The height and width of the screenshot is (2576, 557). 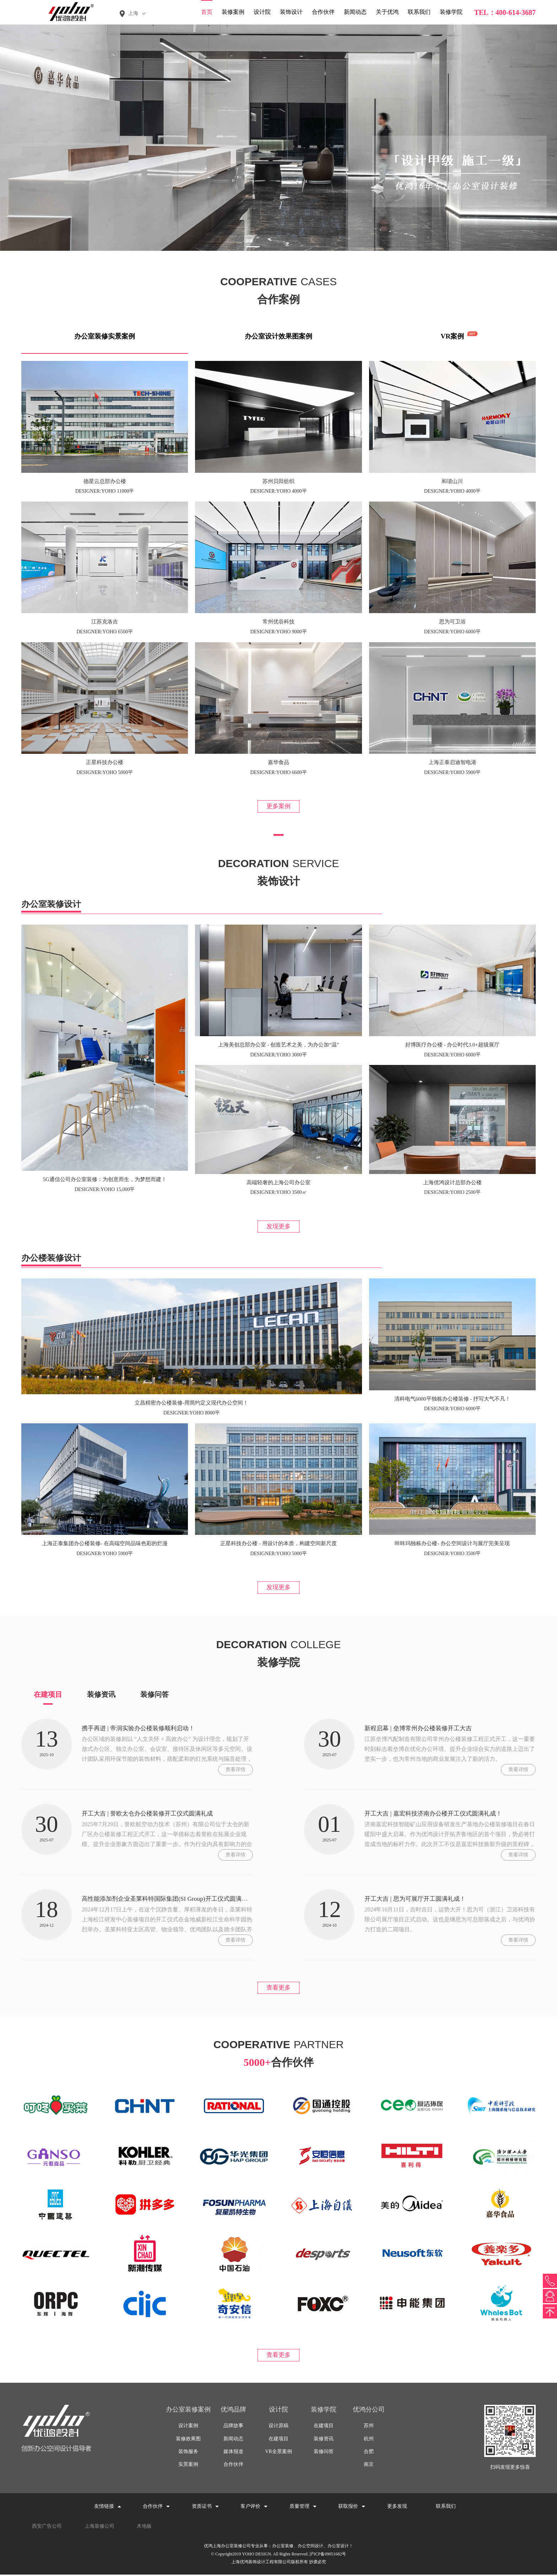 What do you see at coordinates (104, 1180) in the screenshot?
I see `5G通信公司办公室装修：为创意而生，为梦想而建！` at bounding box center [104, 1180].